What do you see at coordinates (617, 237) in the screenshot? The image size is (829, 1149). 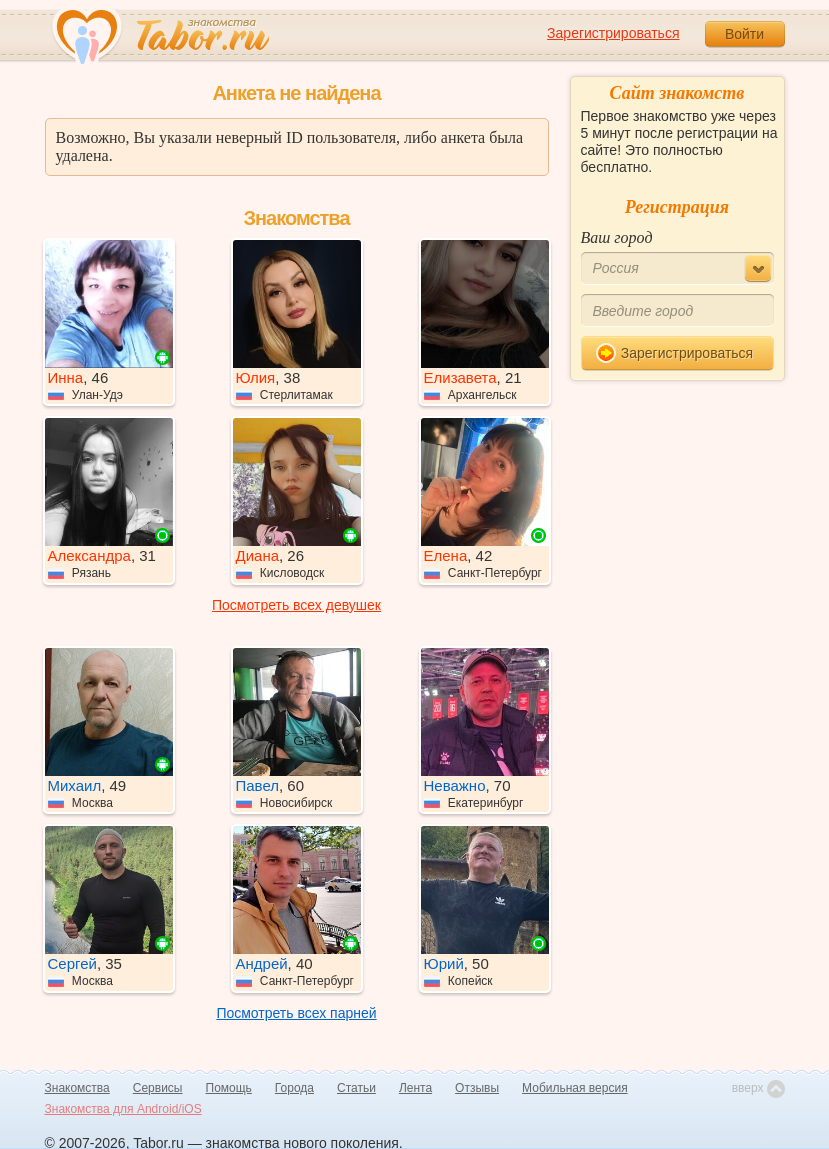 I see `Ваш город` at bounding box center [617, 237].